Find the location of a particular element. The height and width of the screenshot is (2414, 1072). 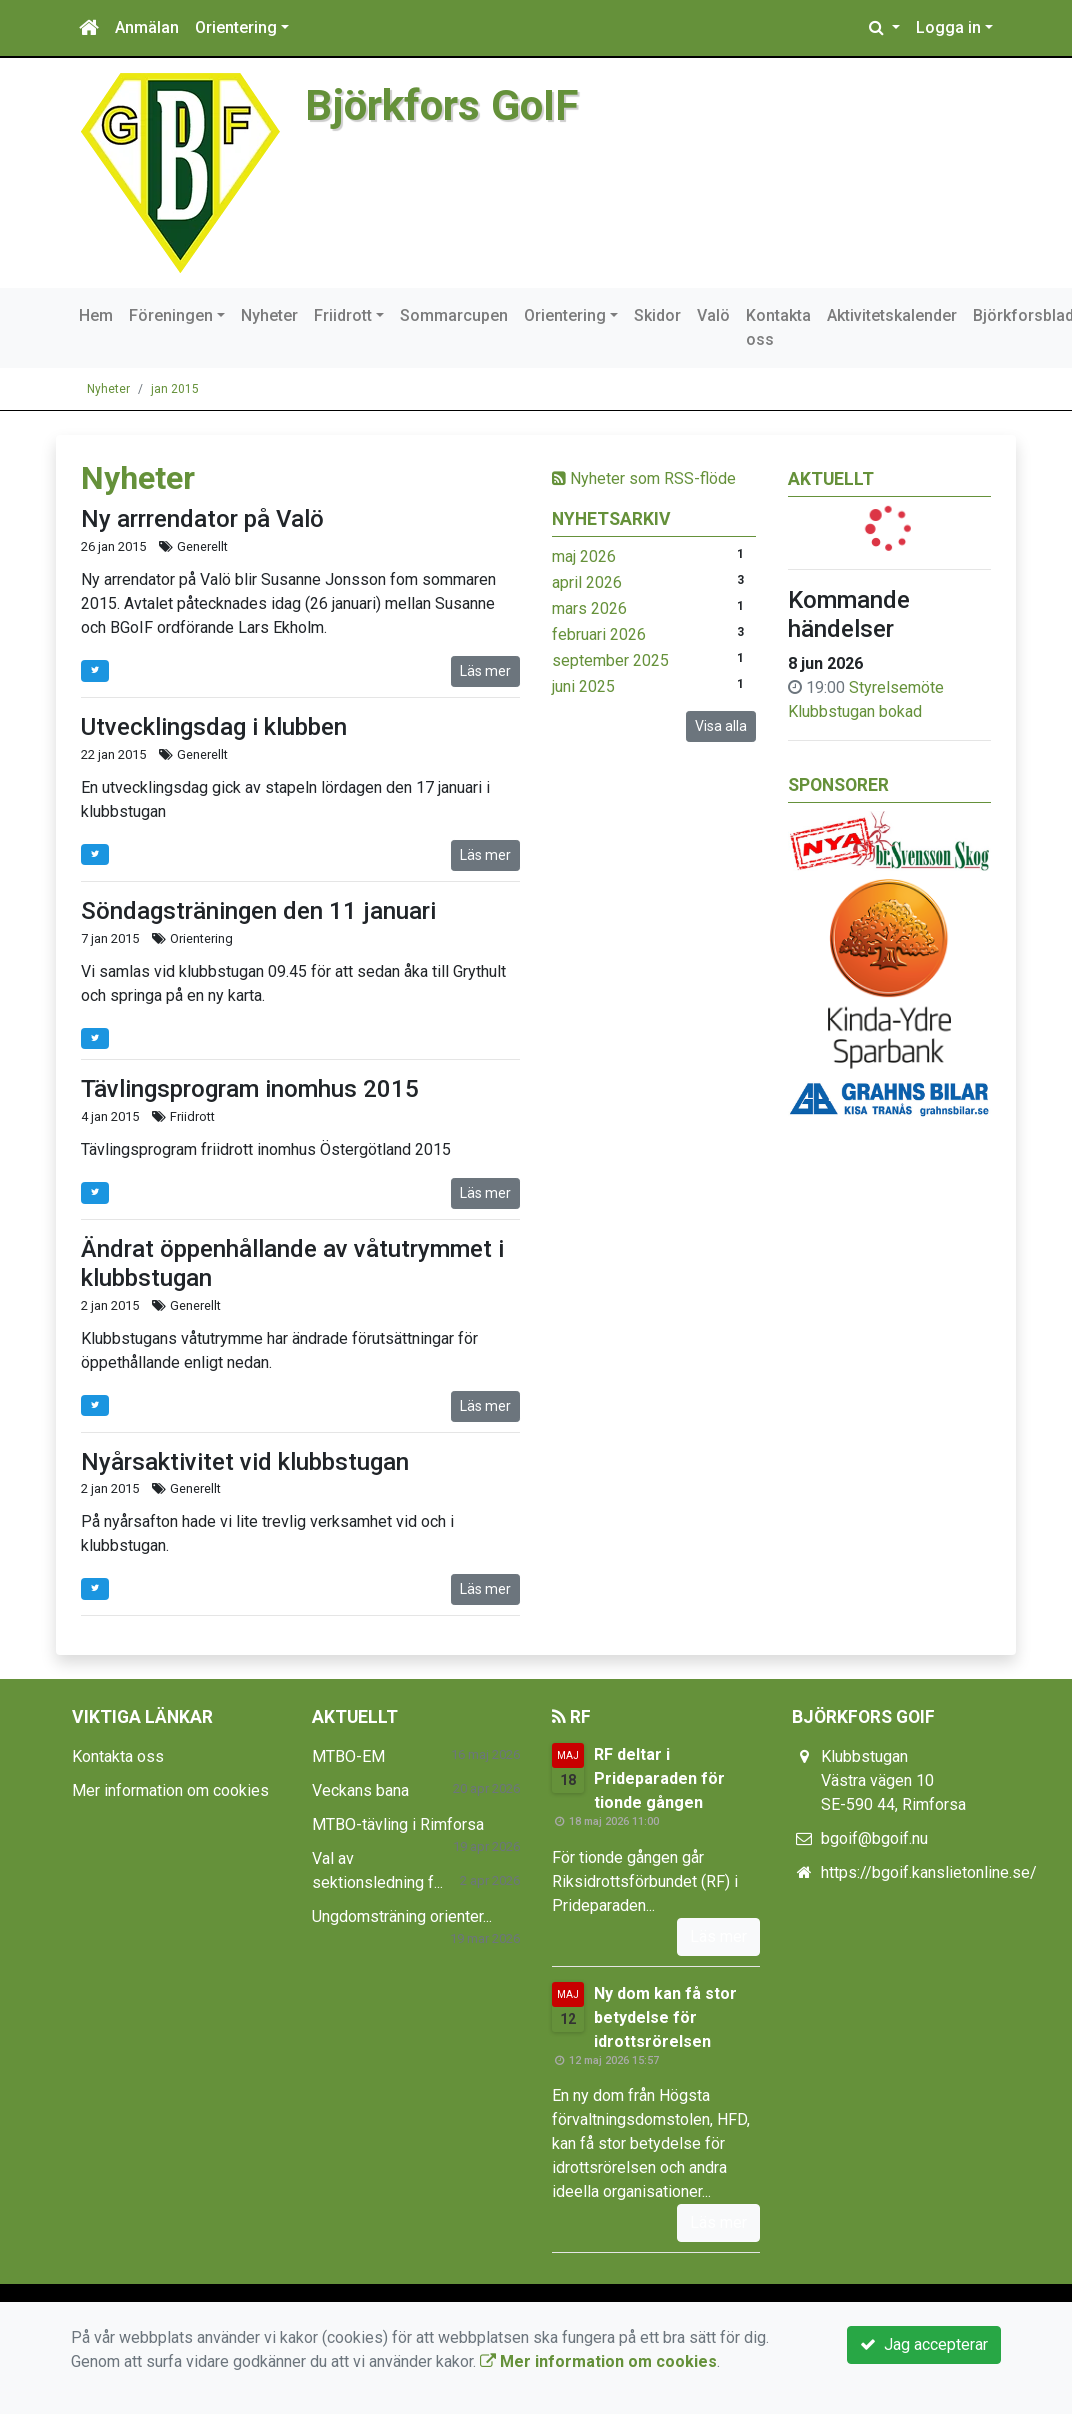

Mer information om cookies is located at coordinates (170, 1790).